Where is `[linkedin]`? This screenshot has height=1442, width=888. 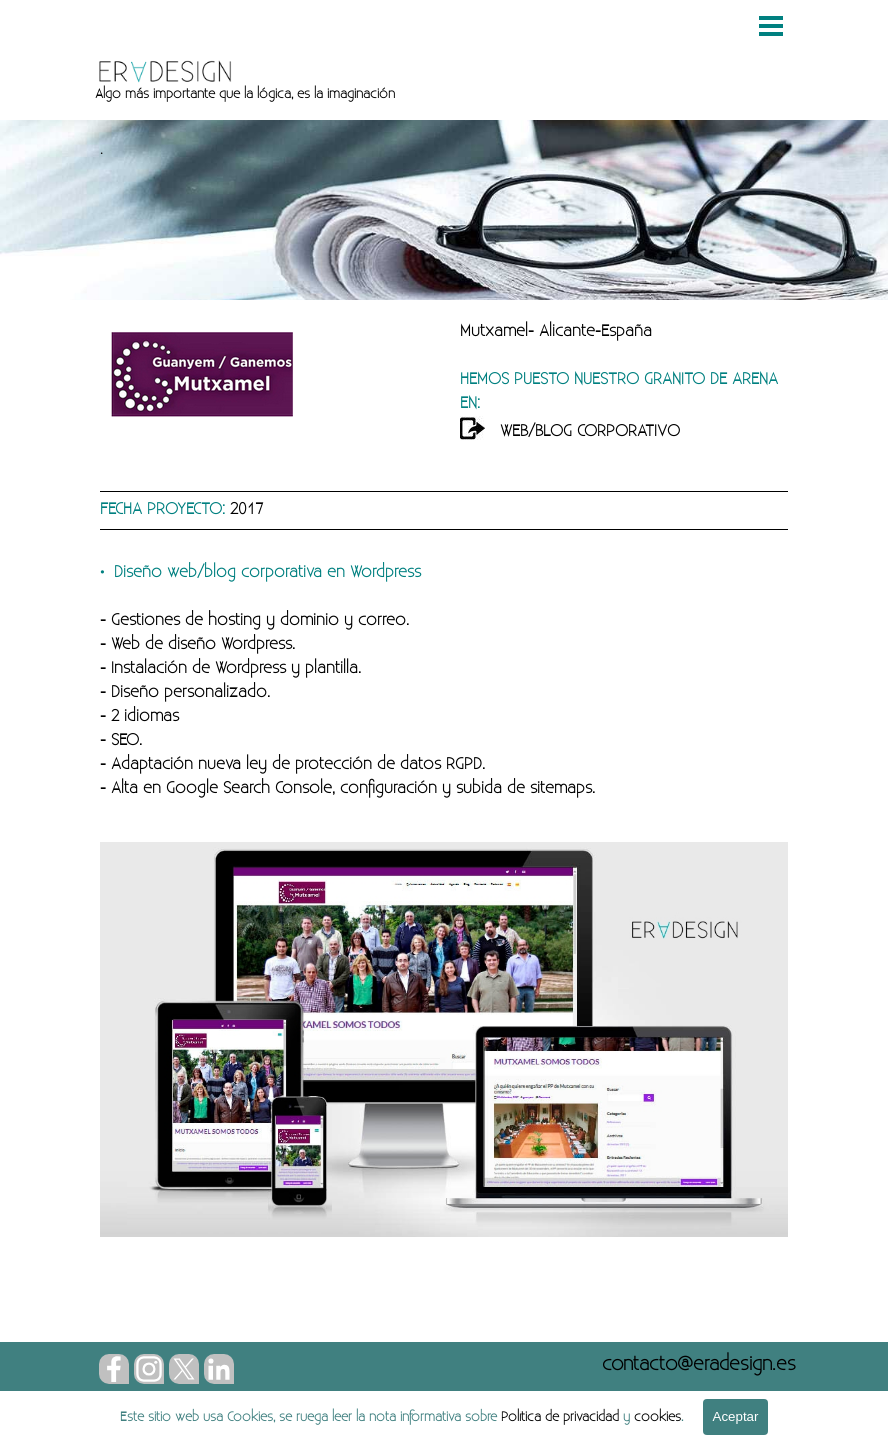 [linkedin] is located at coordinates (219, 1369).